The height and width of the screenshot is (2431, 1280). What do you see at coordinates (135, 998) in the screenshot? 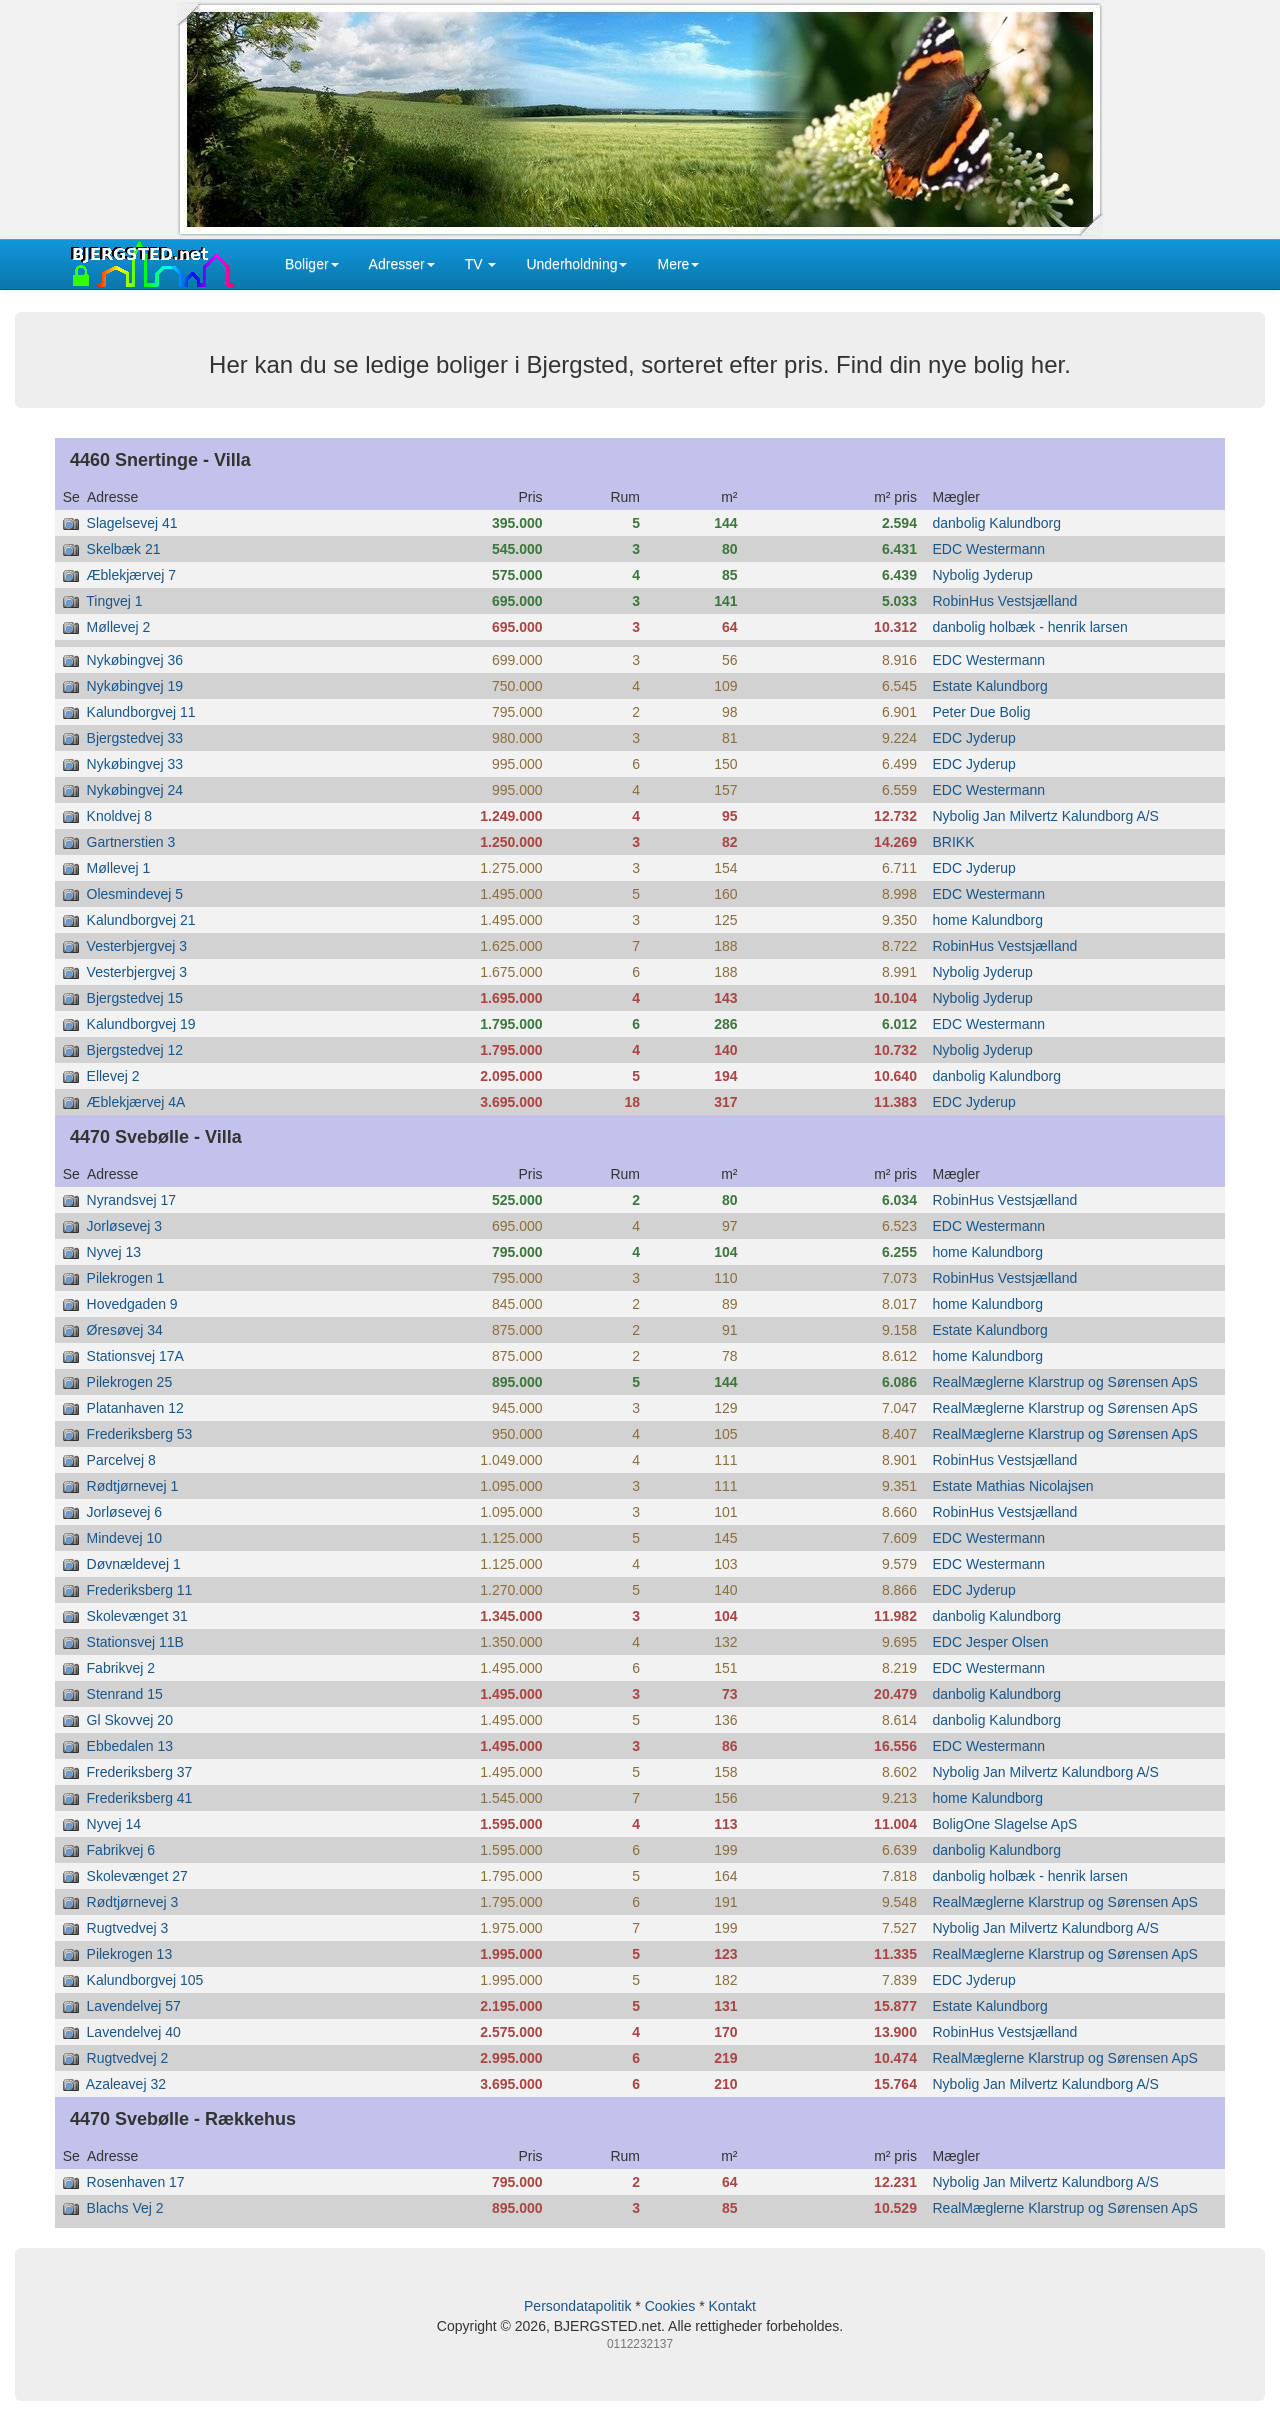
I see `Bjergstedvej 15` at bounding box center [135, 998].